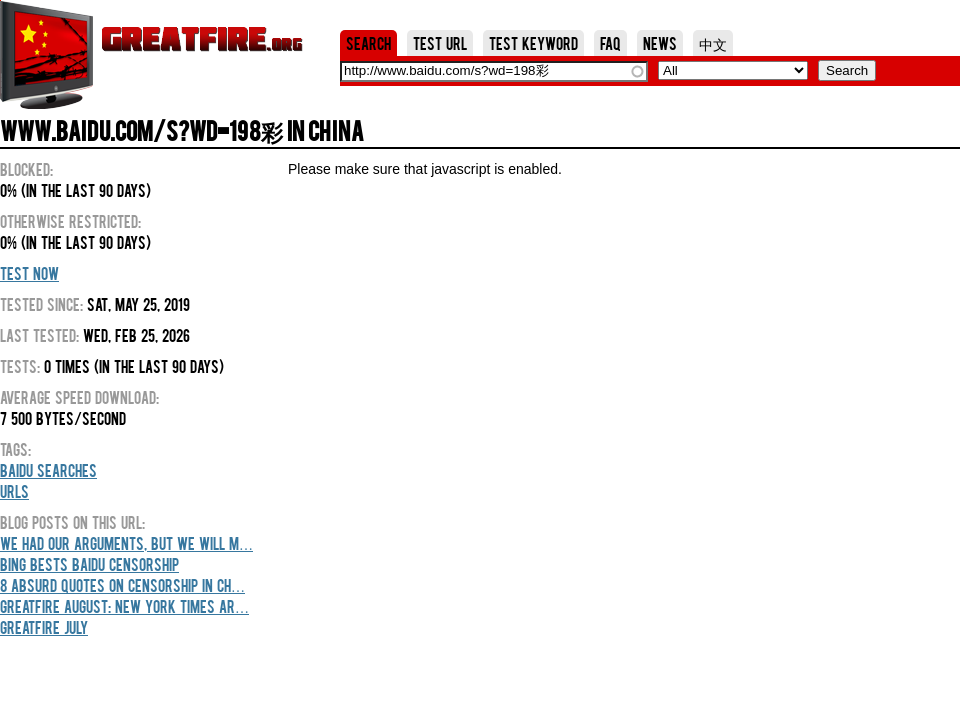  I want to click on FAQ, so click(610, 43).